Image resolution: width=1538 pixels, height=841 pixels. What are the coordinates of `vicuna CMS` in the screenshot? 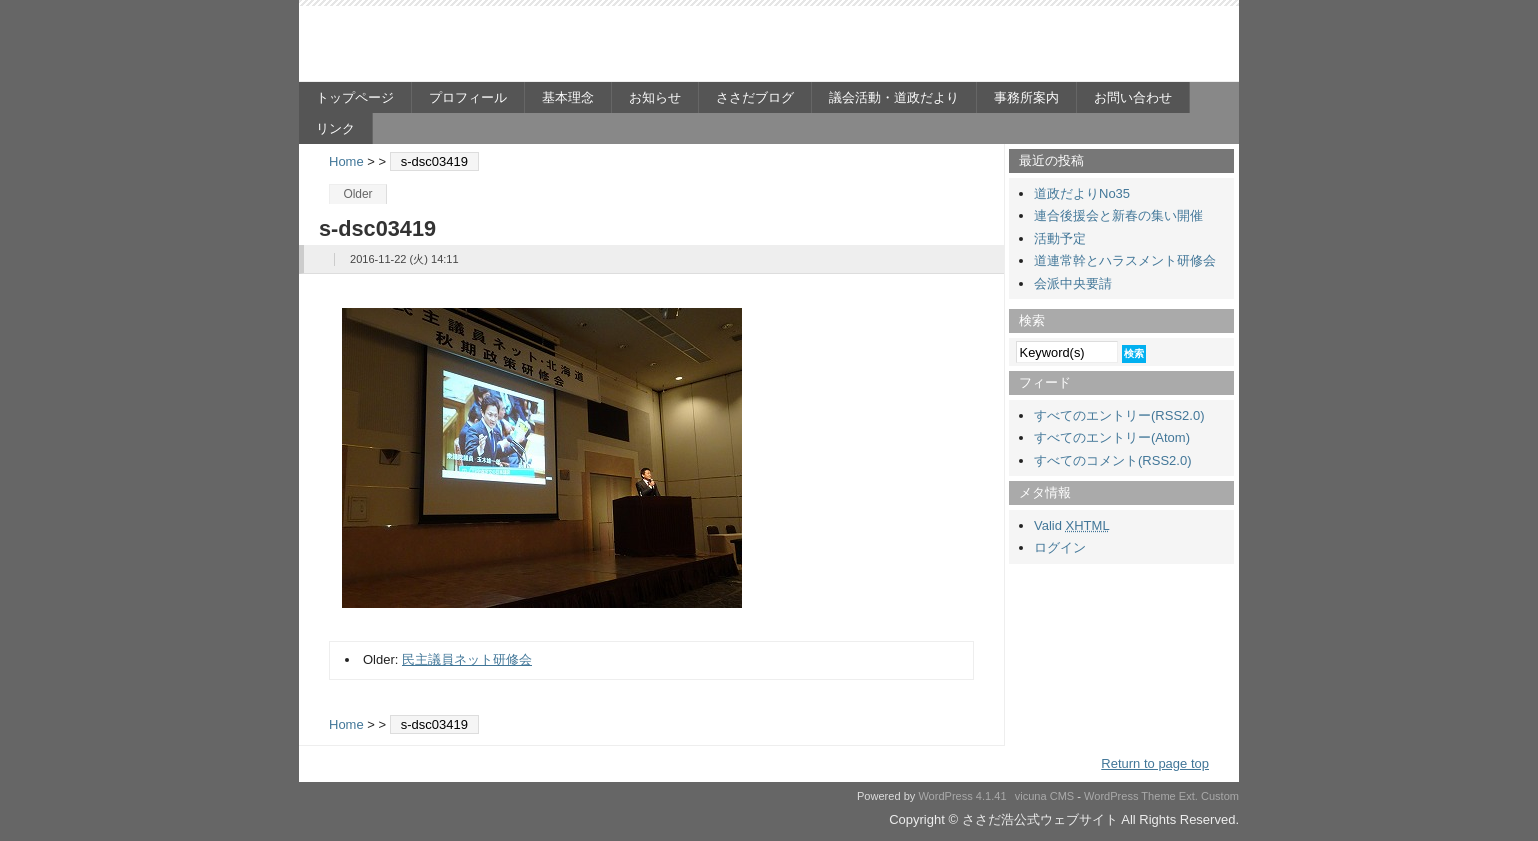 It's located at (1045, 796).